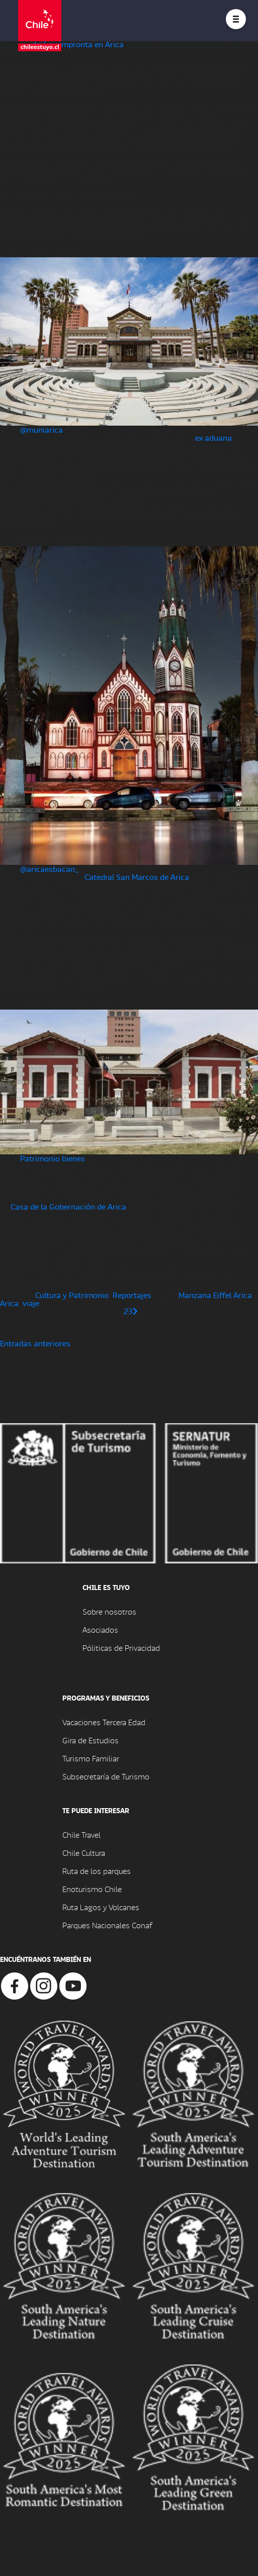  I want to click on [Página siguiente], so click(135, 1311).